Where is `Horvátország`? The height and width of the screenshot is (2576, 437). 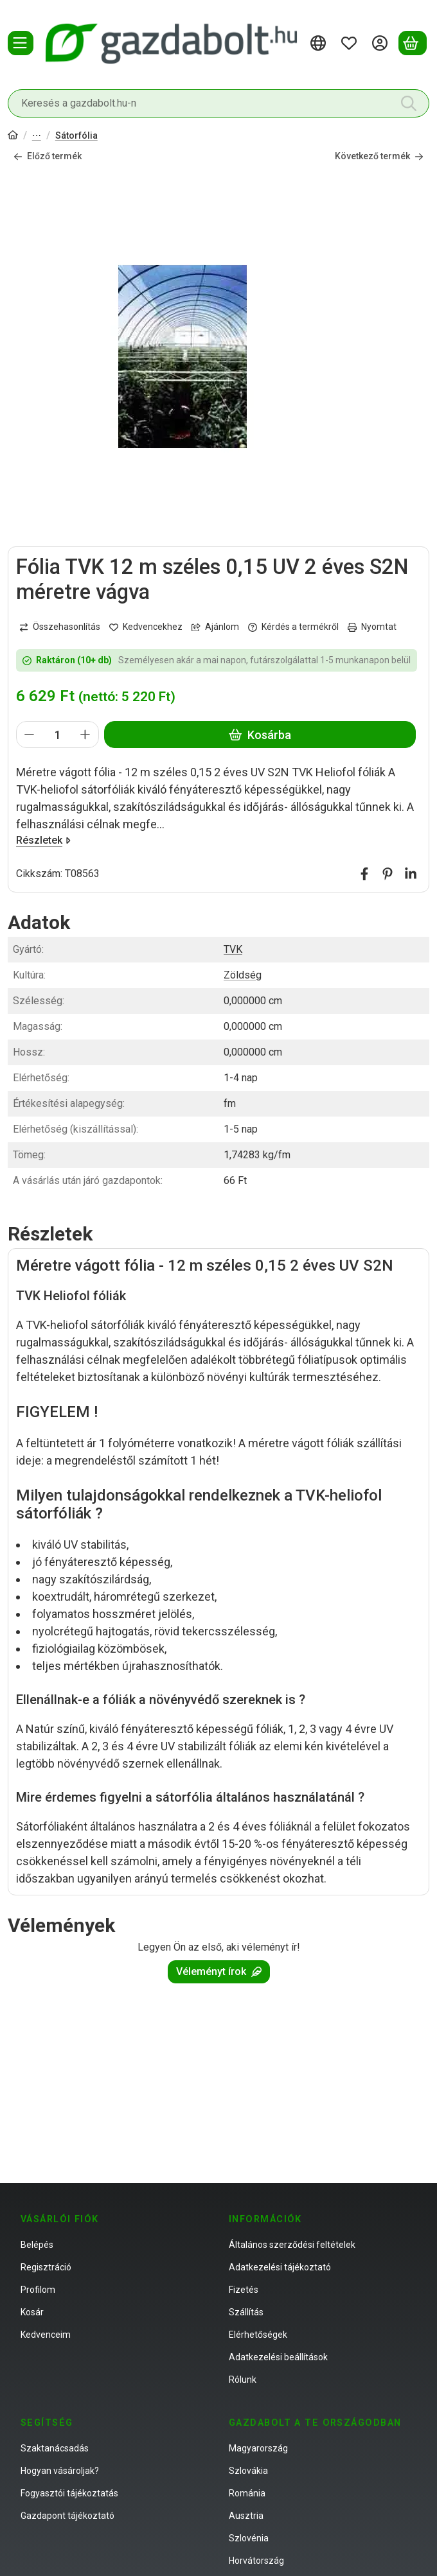 Horvátország is located at coordinates (256, 2560).